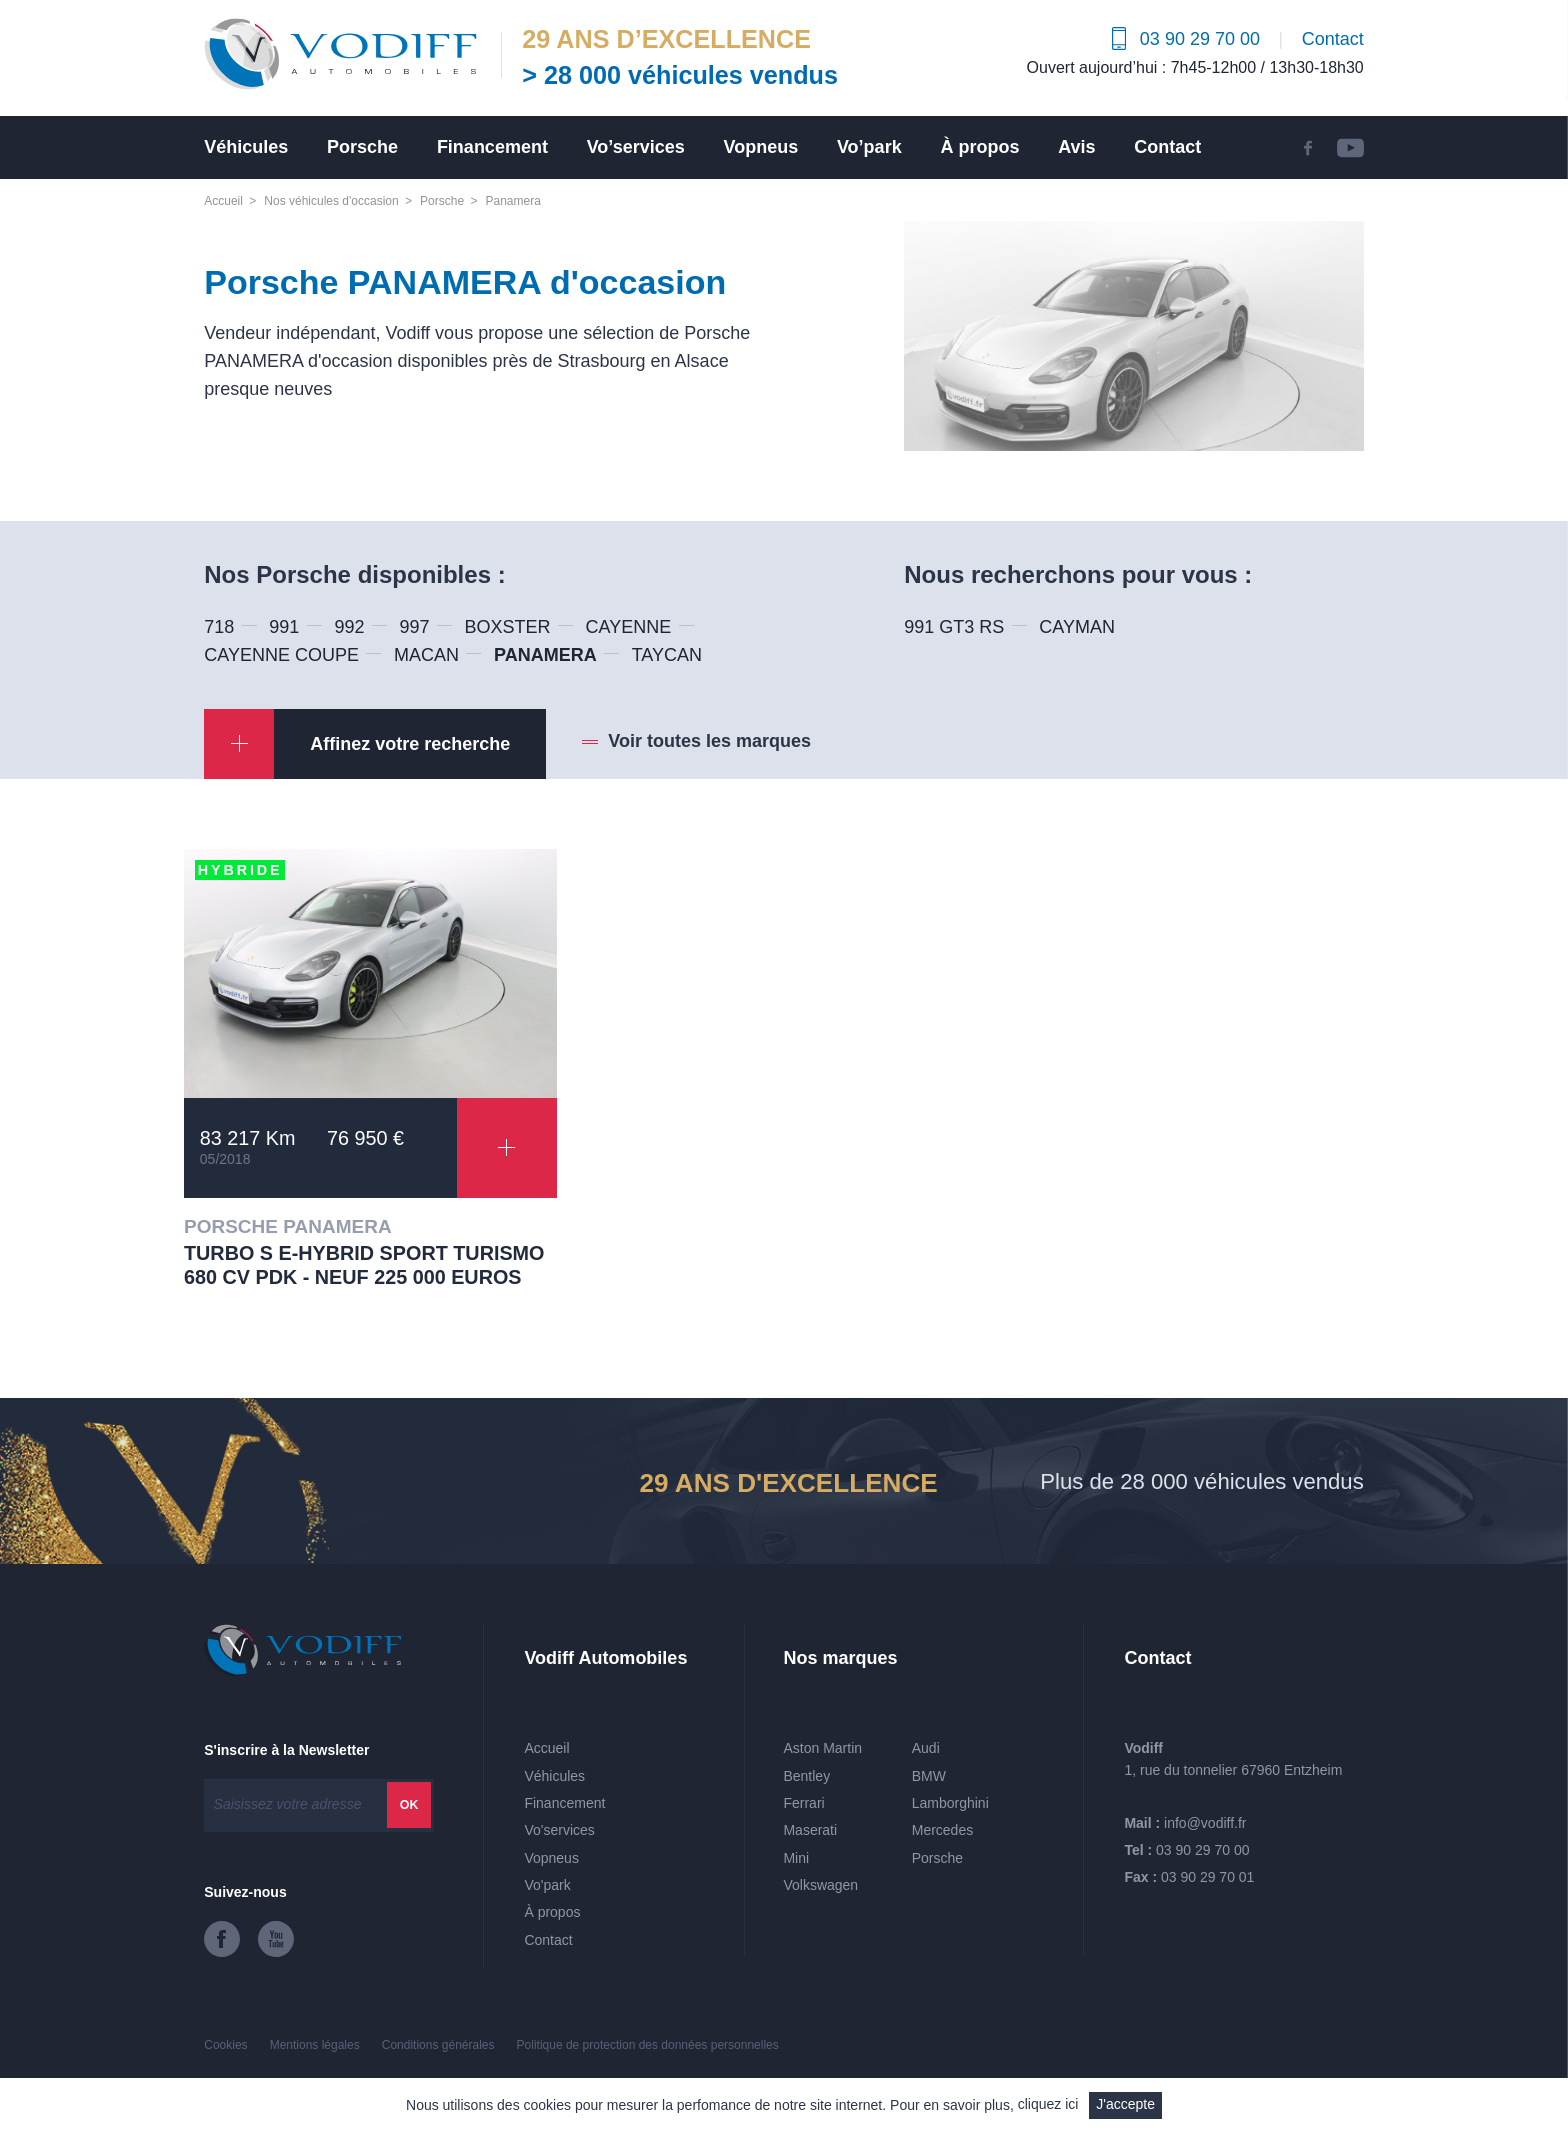  I want to click on CAYENNE, so click(629, 627).